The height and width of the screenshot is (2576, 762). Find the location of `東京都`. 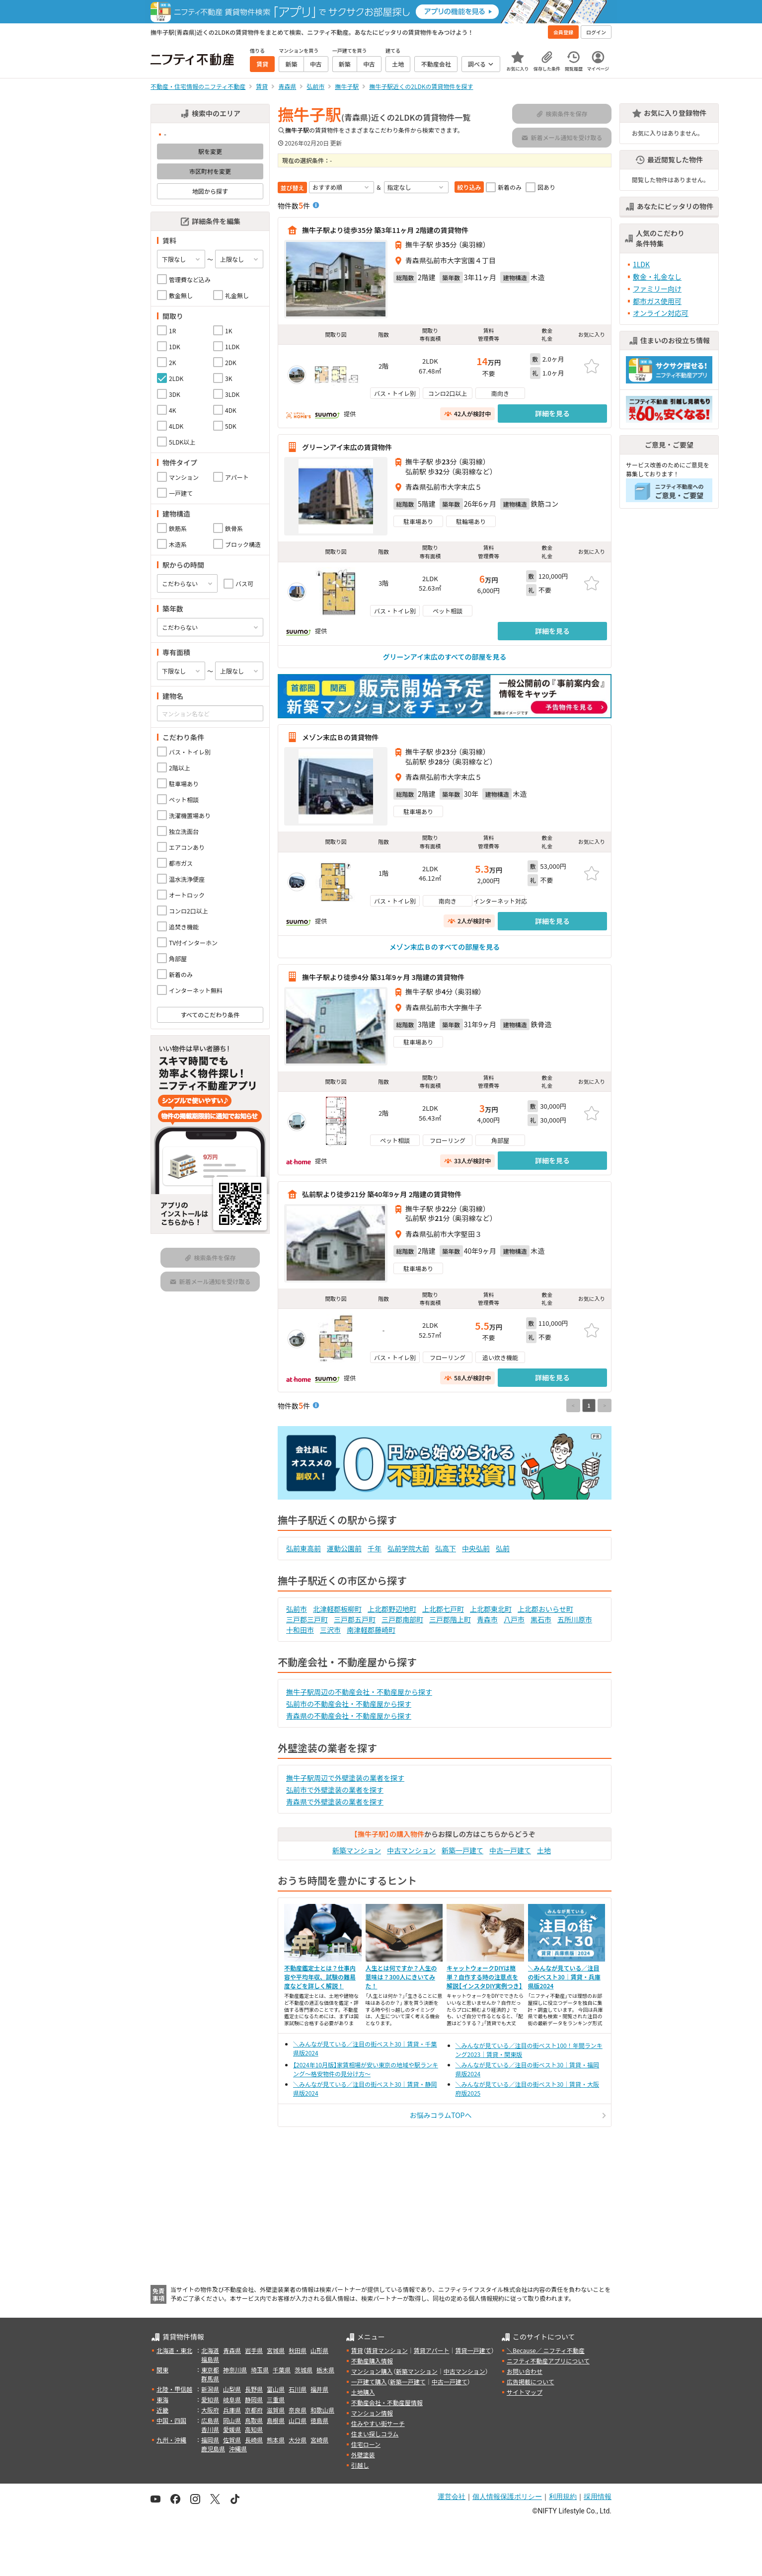

東京都 is located at coordinates (210, 2369).